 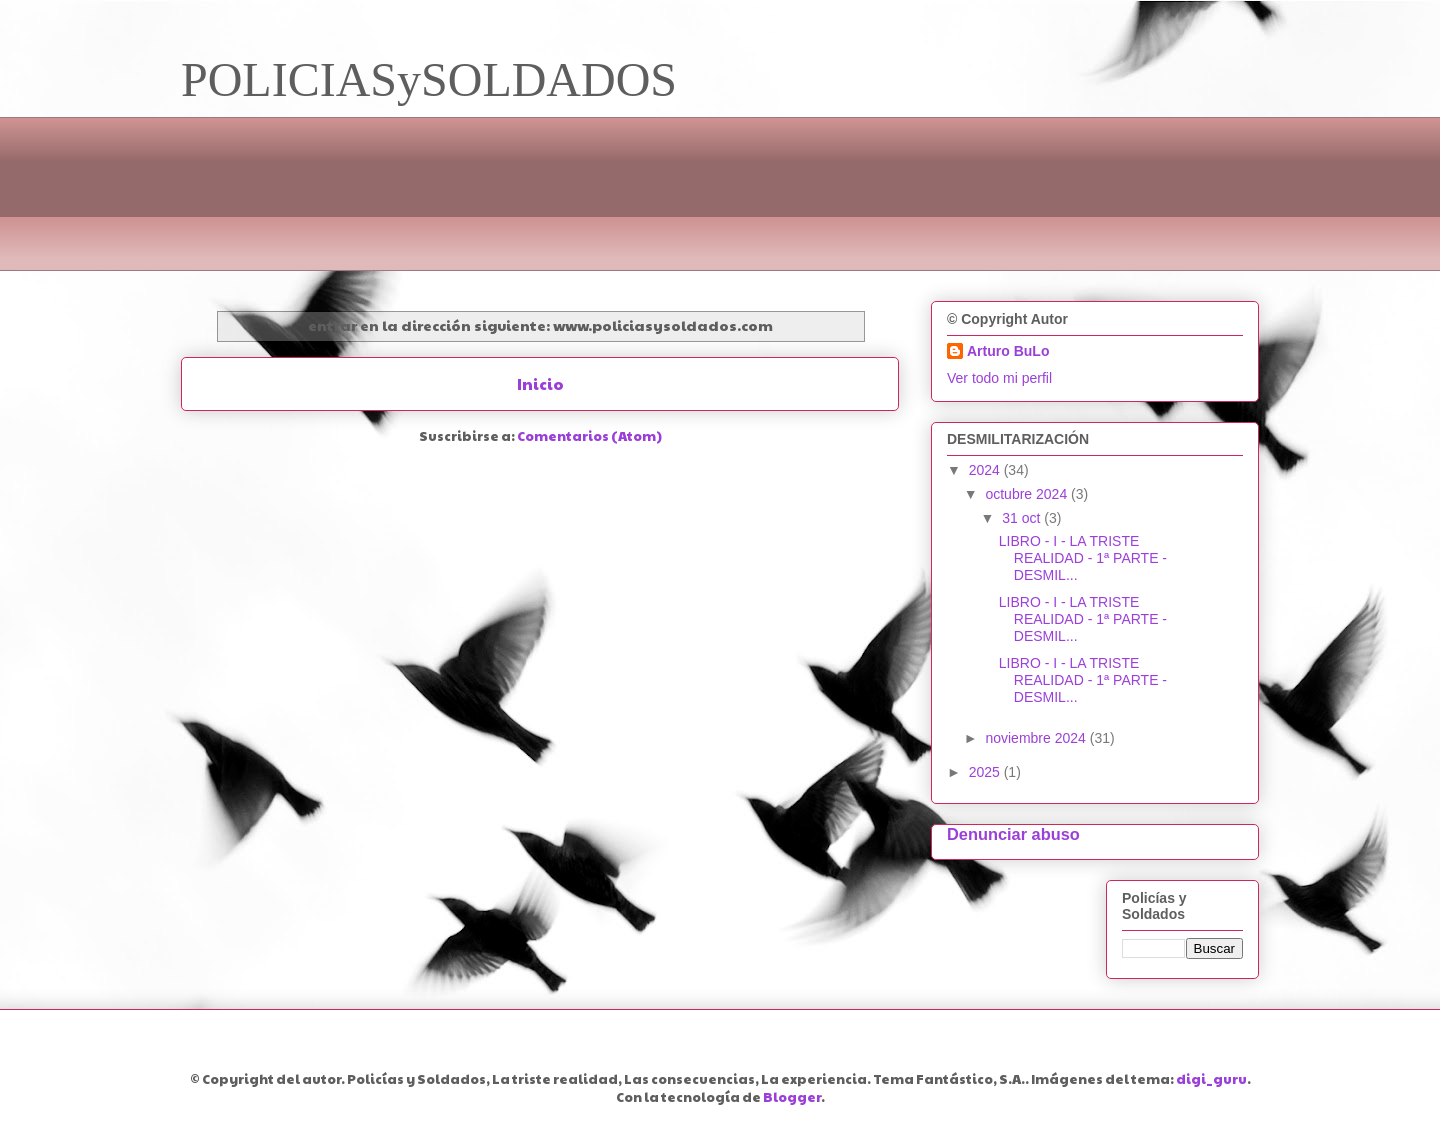 I want to click on LIBRO - I - LA TRISTE REALIDAD - 1ª PARTE - DESMIL..., so click(x=1083, y=558).